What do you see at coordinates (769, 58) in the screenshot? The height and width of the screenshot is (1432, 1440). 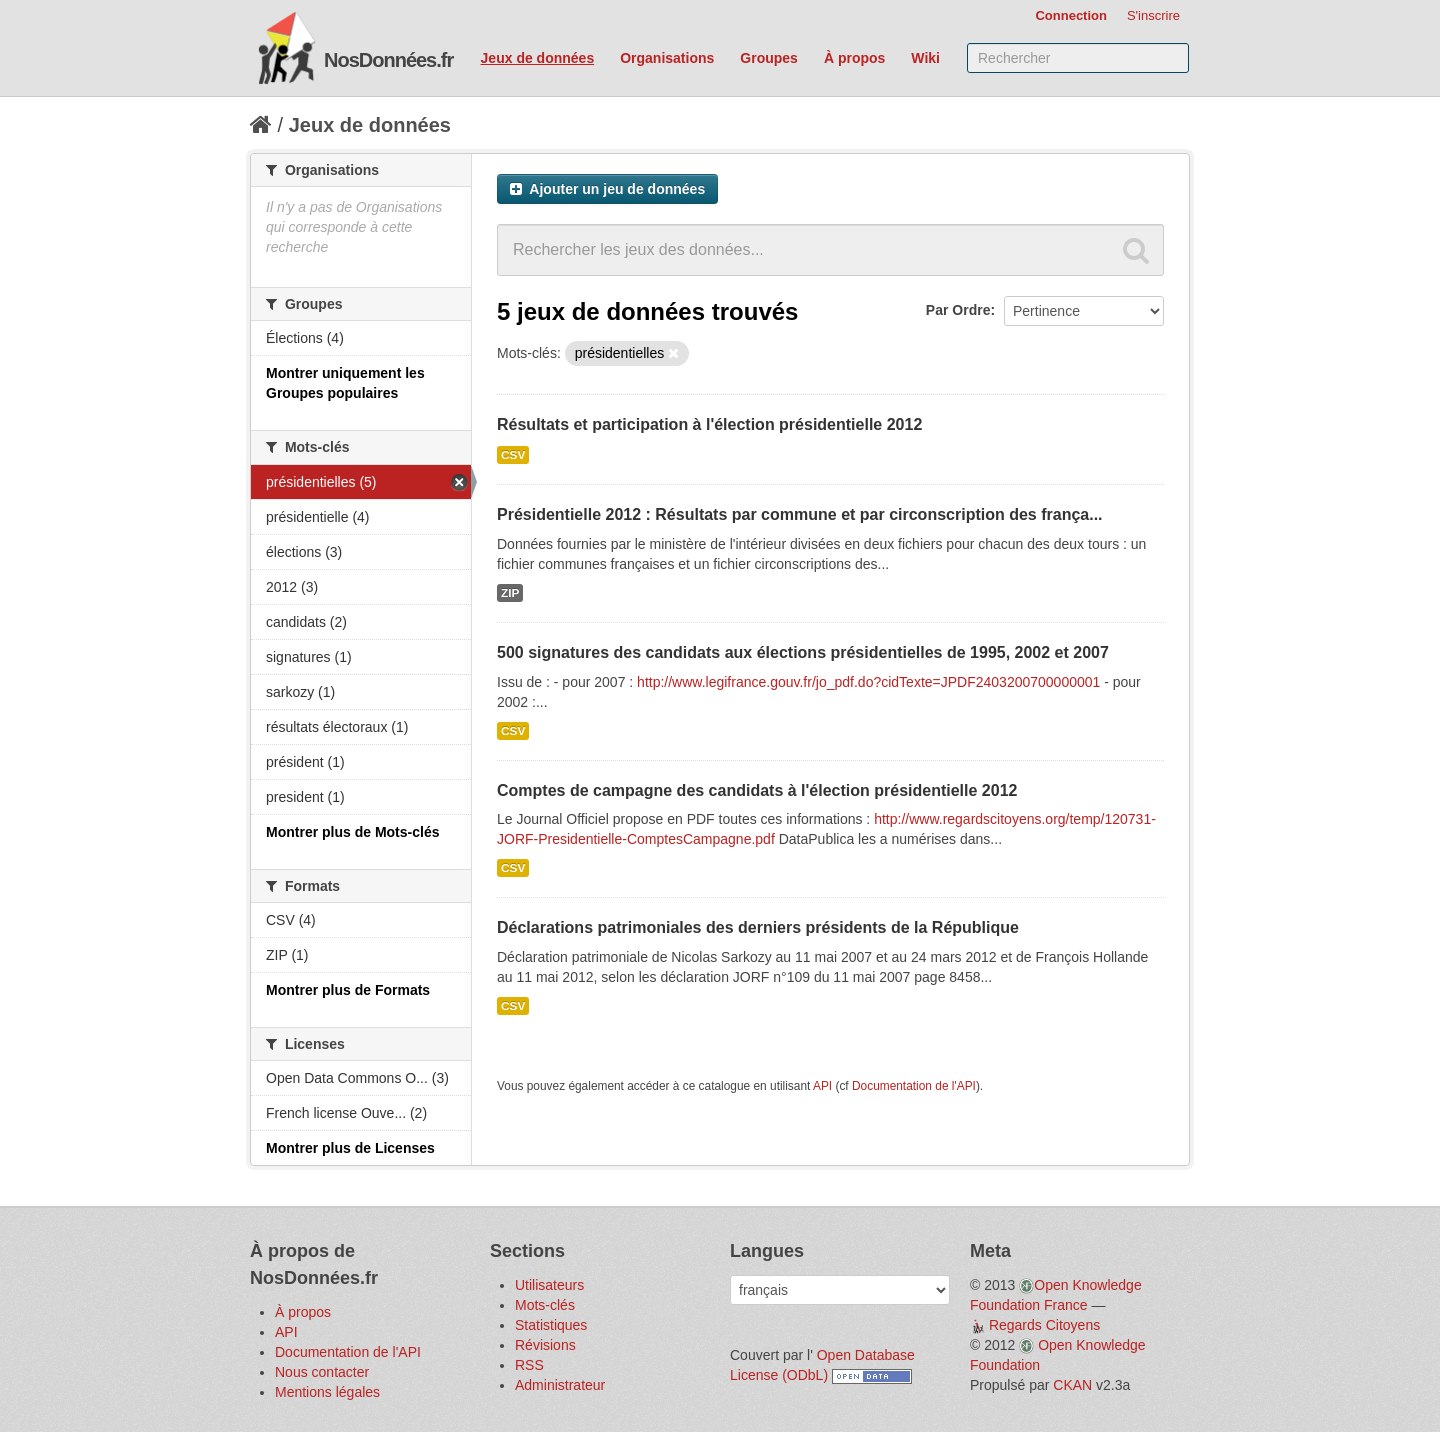 I see `Groupes` at bounding box center [769, 58].